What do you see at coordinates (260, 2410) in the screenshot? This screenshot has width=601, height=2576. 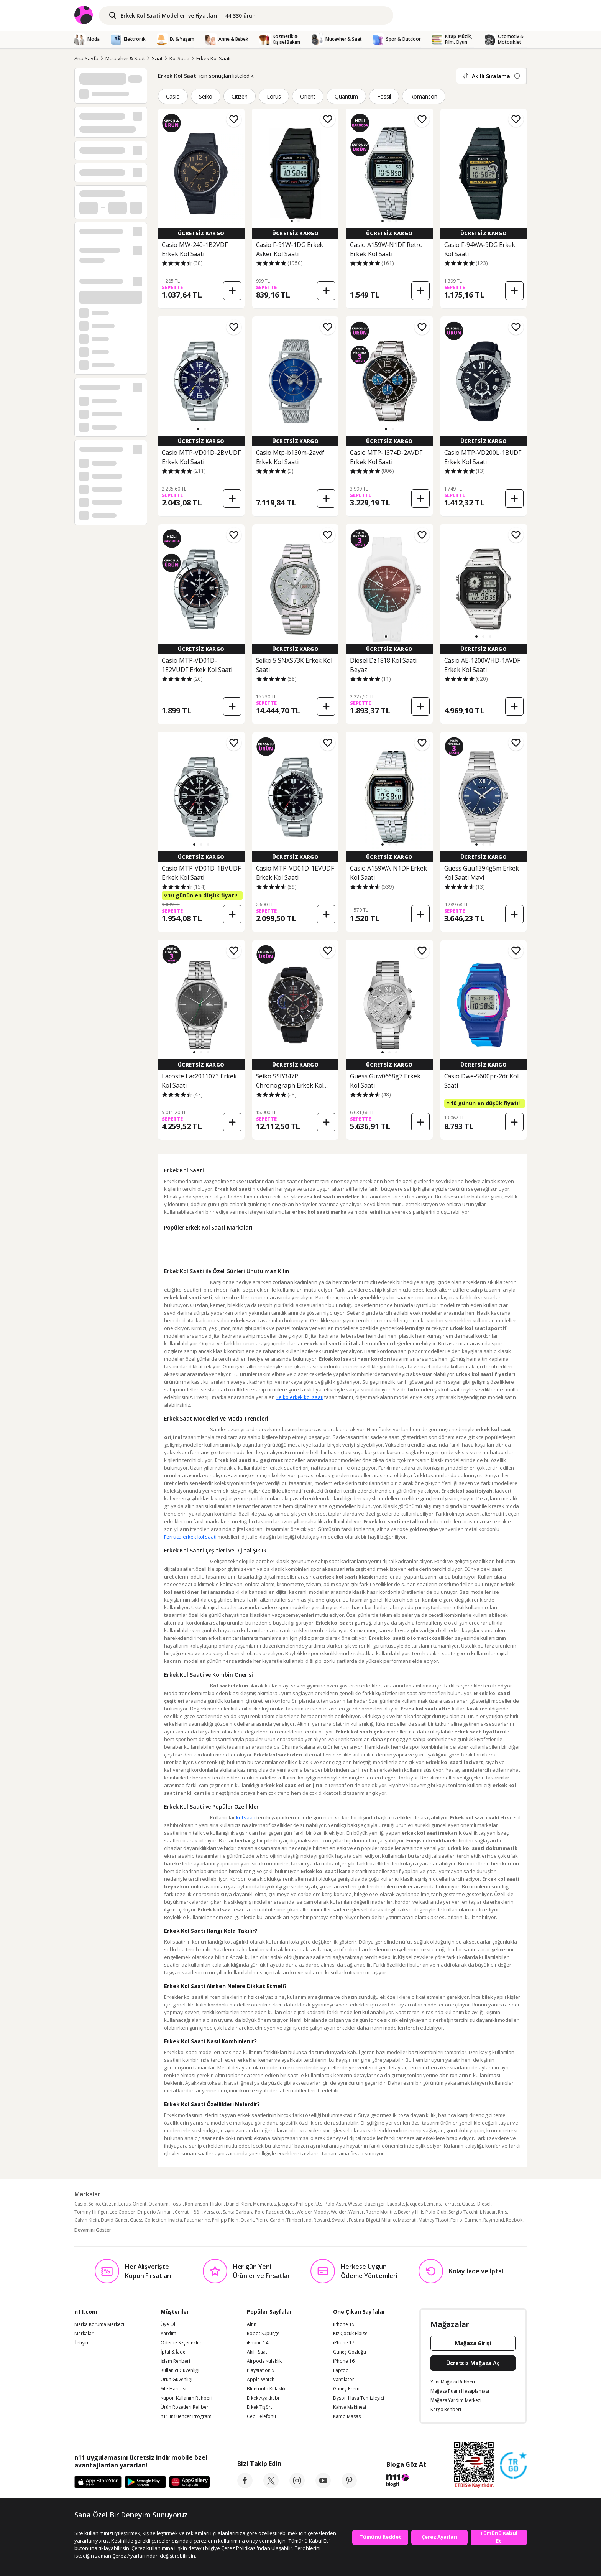 I see `Apple Watch` at bounding box center [260, 2410].